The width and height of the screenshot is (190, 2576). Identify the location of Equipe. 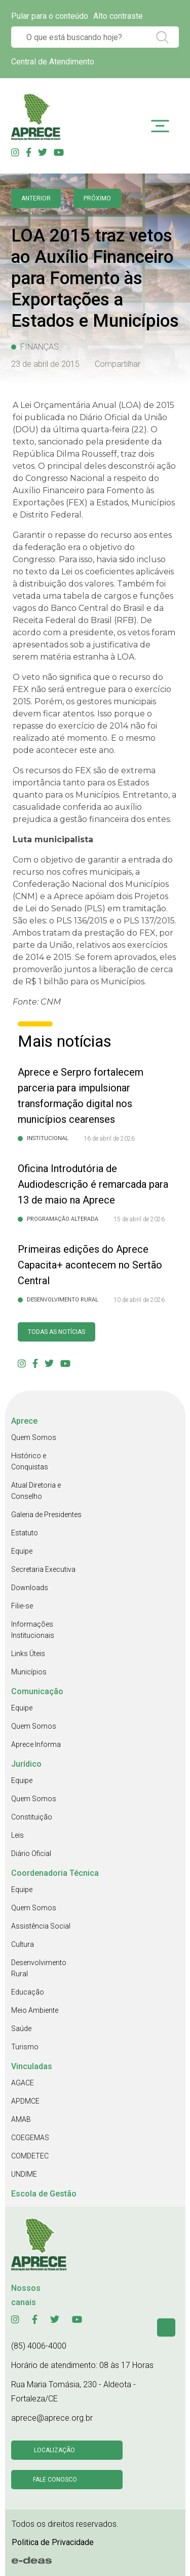
(21, 1551).